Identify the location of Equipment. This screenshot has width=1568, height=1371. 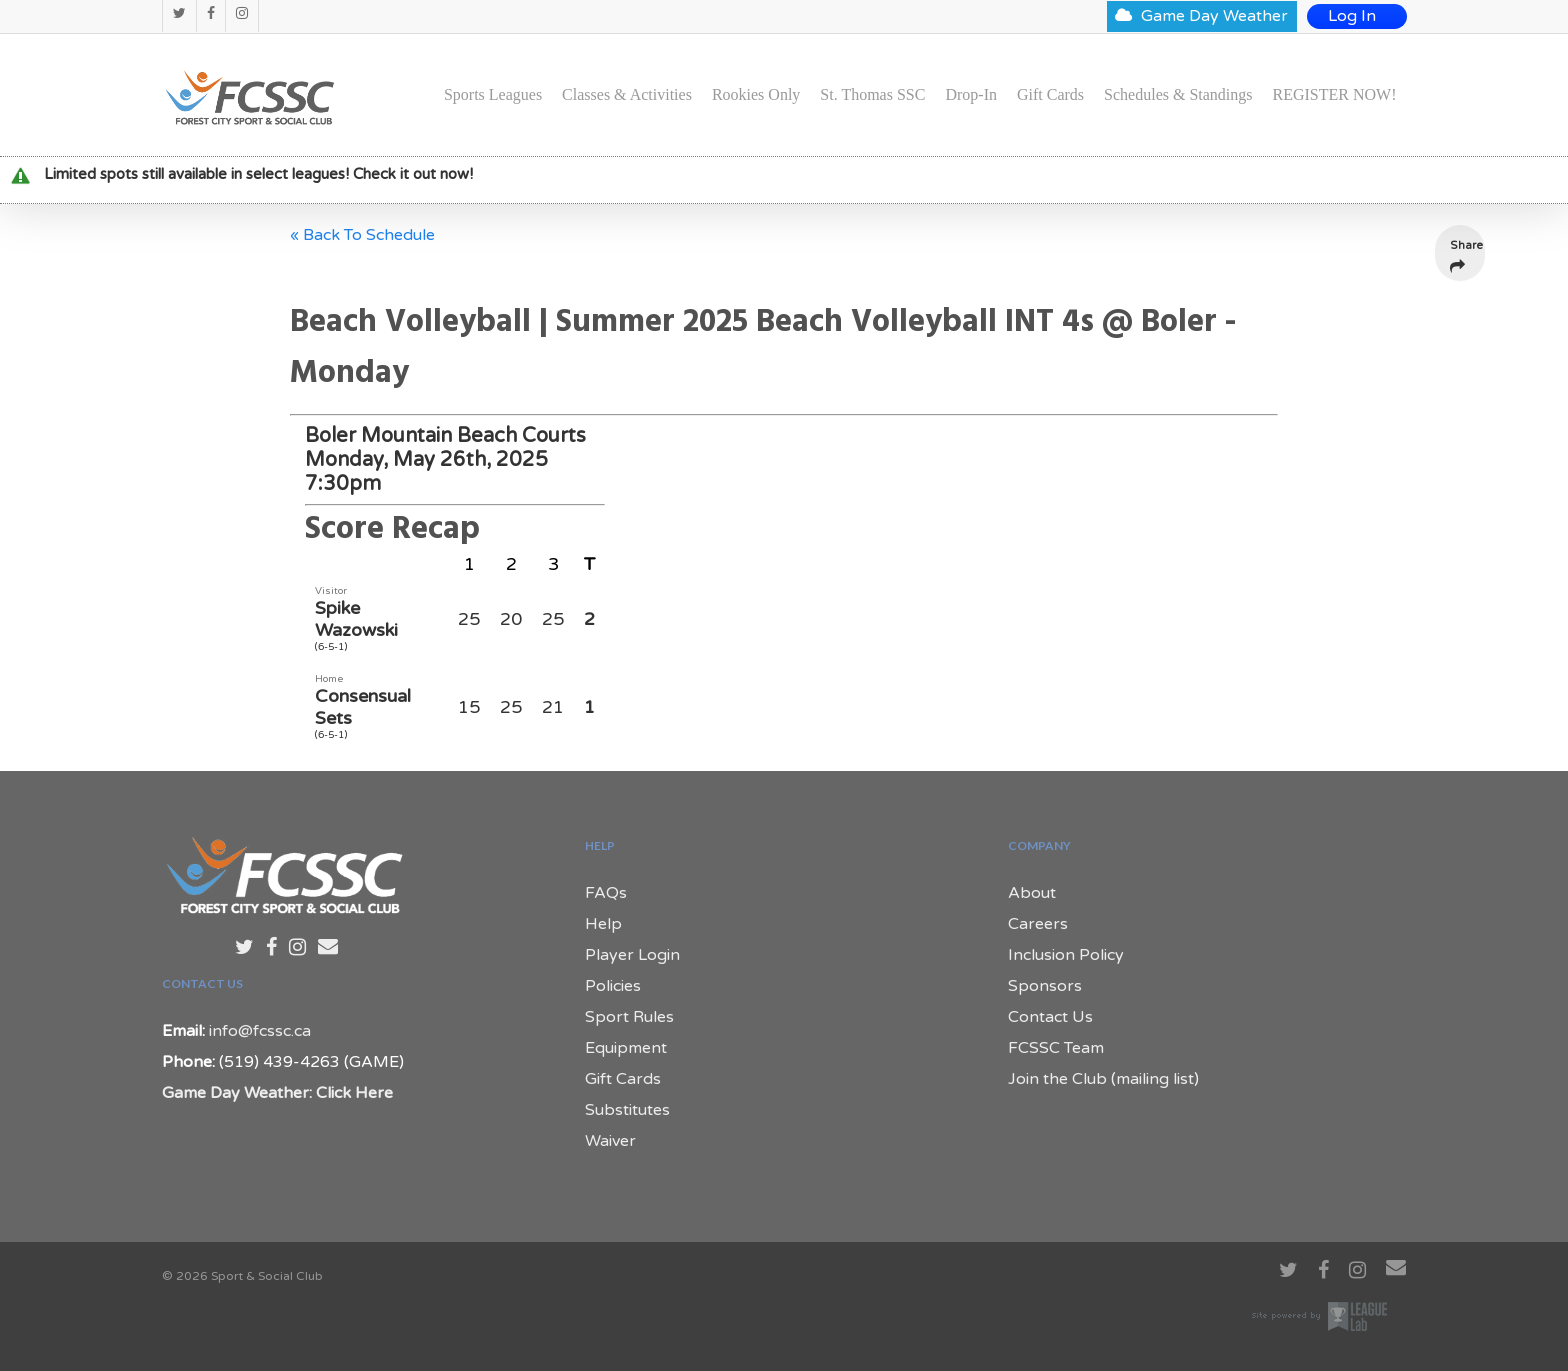
(626, 1048).